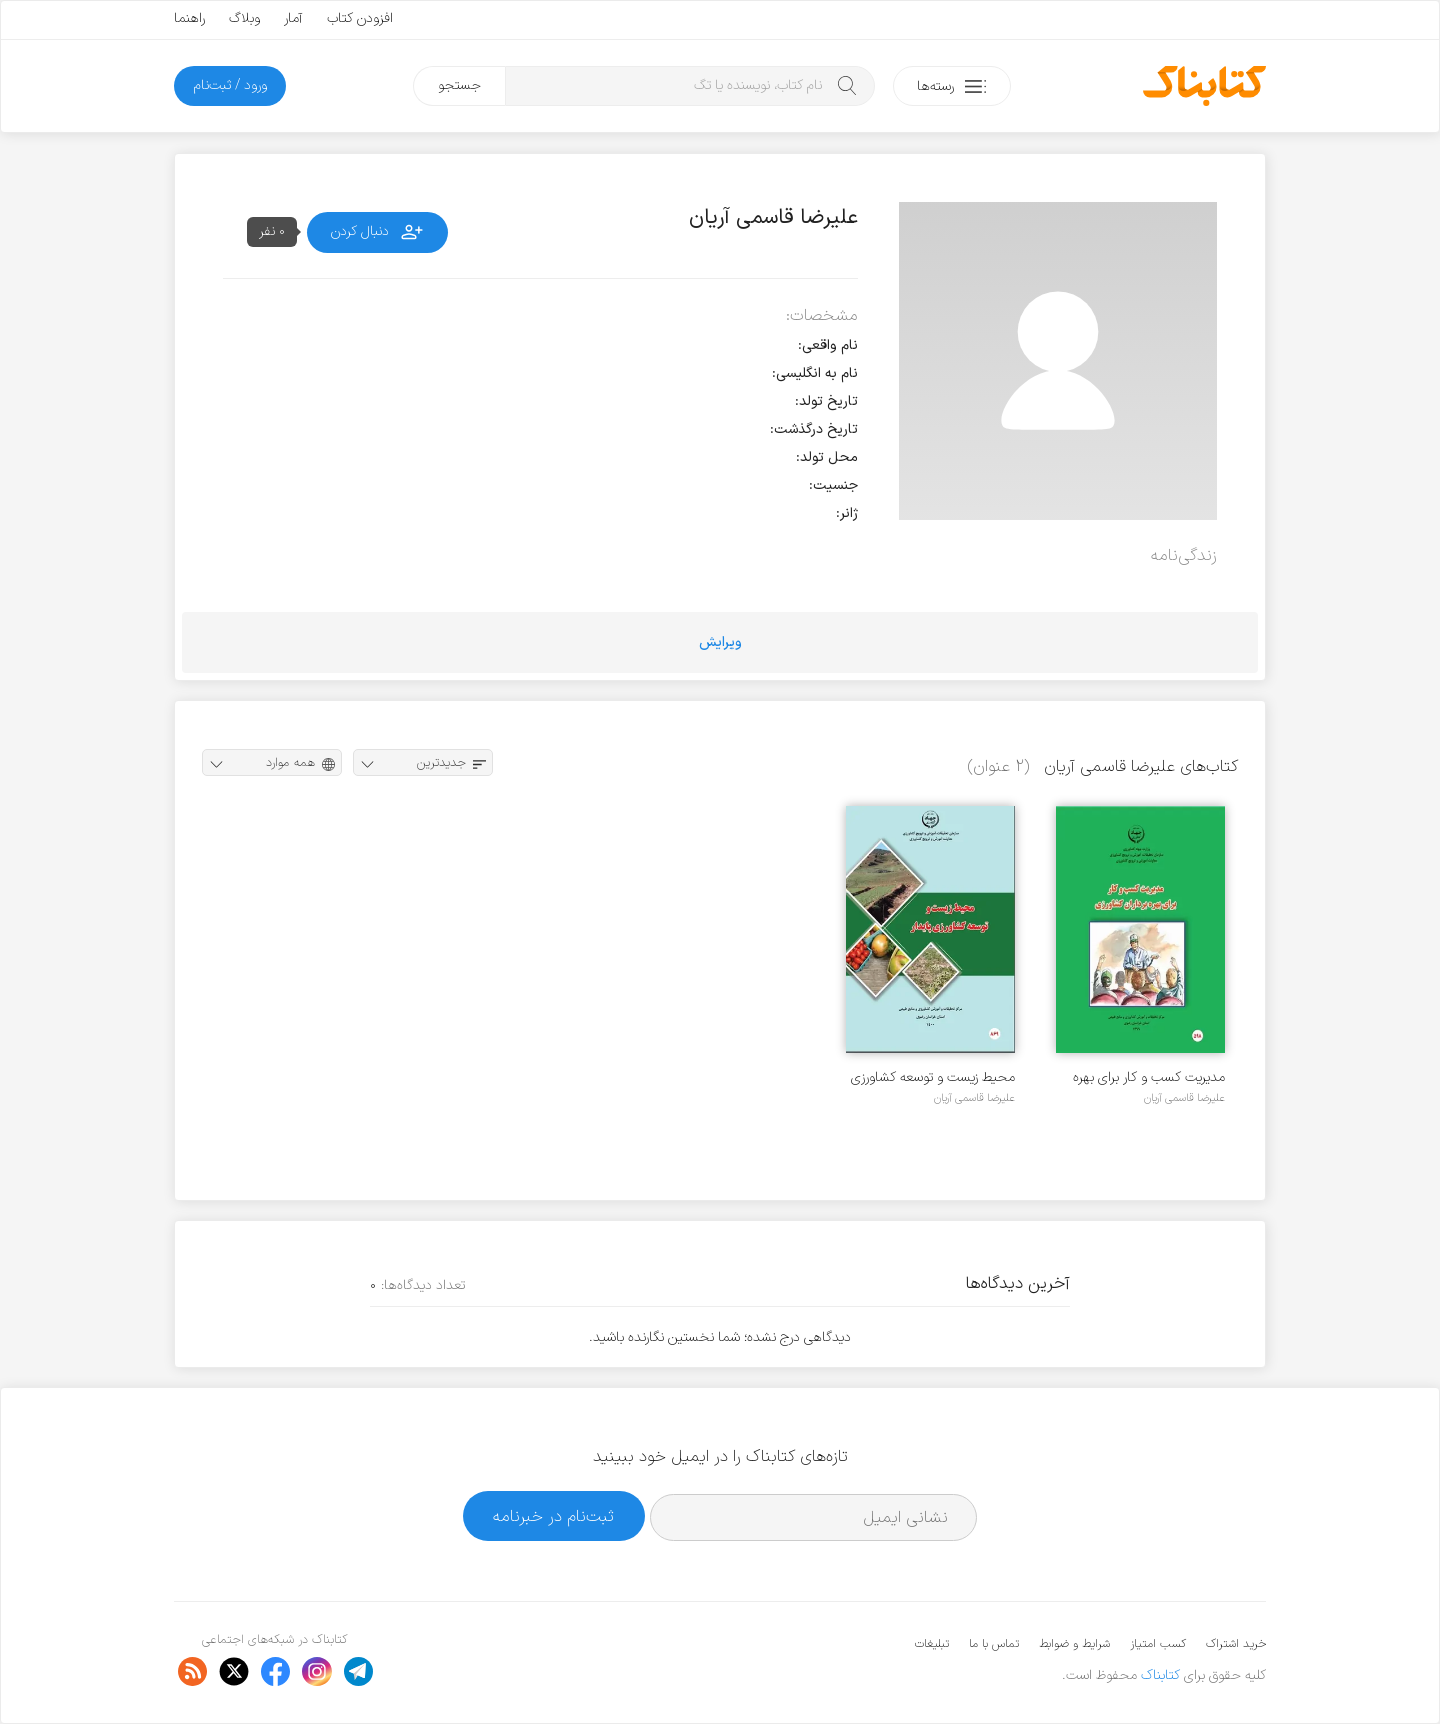 This screenshot has height=1724, width=1440. Describe the element at coordinates (994, 1644) in the screenshot. I see `تماس با ما` at that location.